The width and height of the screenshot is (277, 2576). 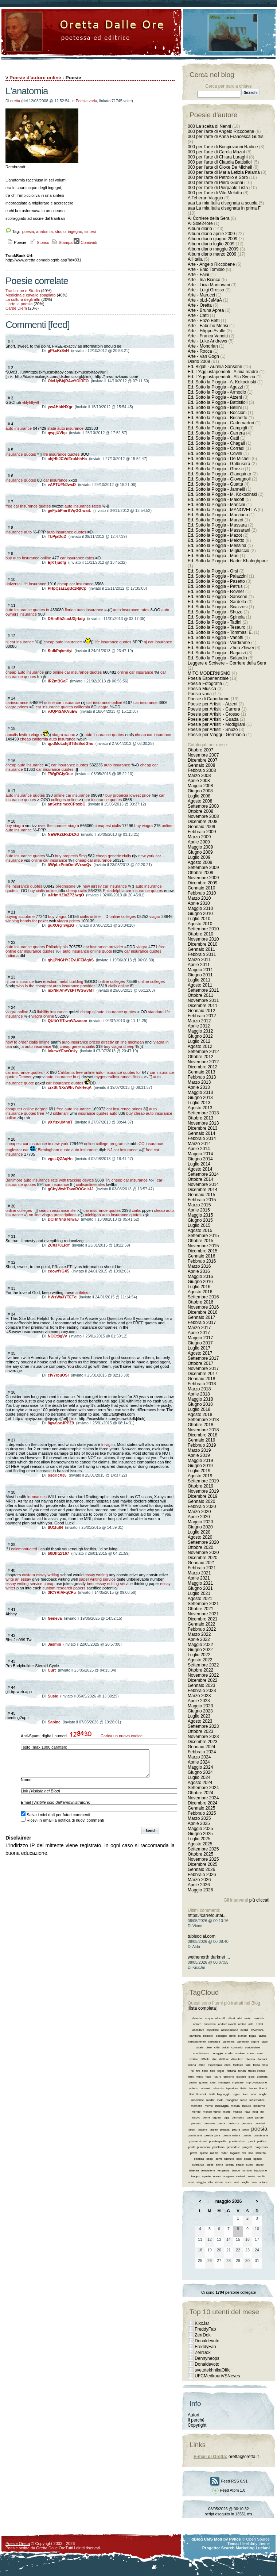 What do you see at coordinates (199, 959) in the screenshot?
I see `Marzo 2011` at bounding box center [199, 959].